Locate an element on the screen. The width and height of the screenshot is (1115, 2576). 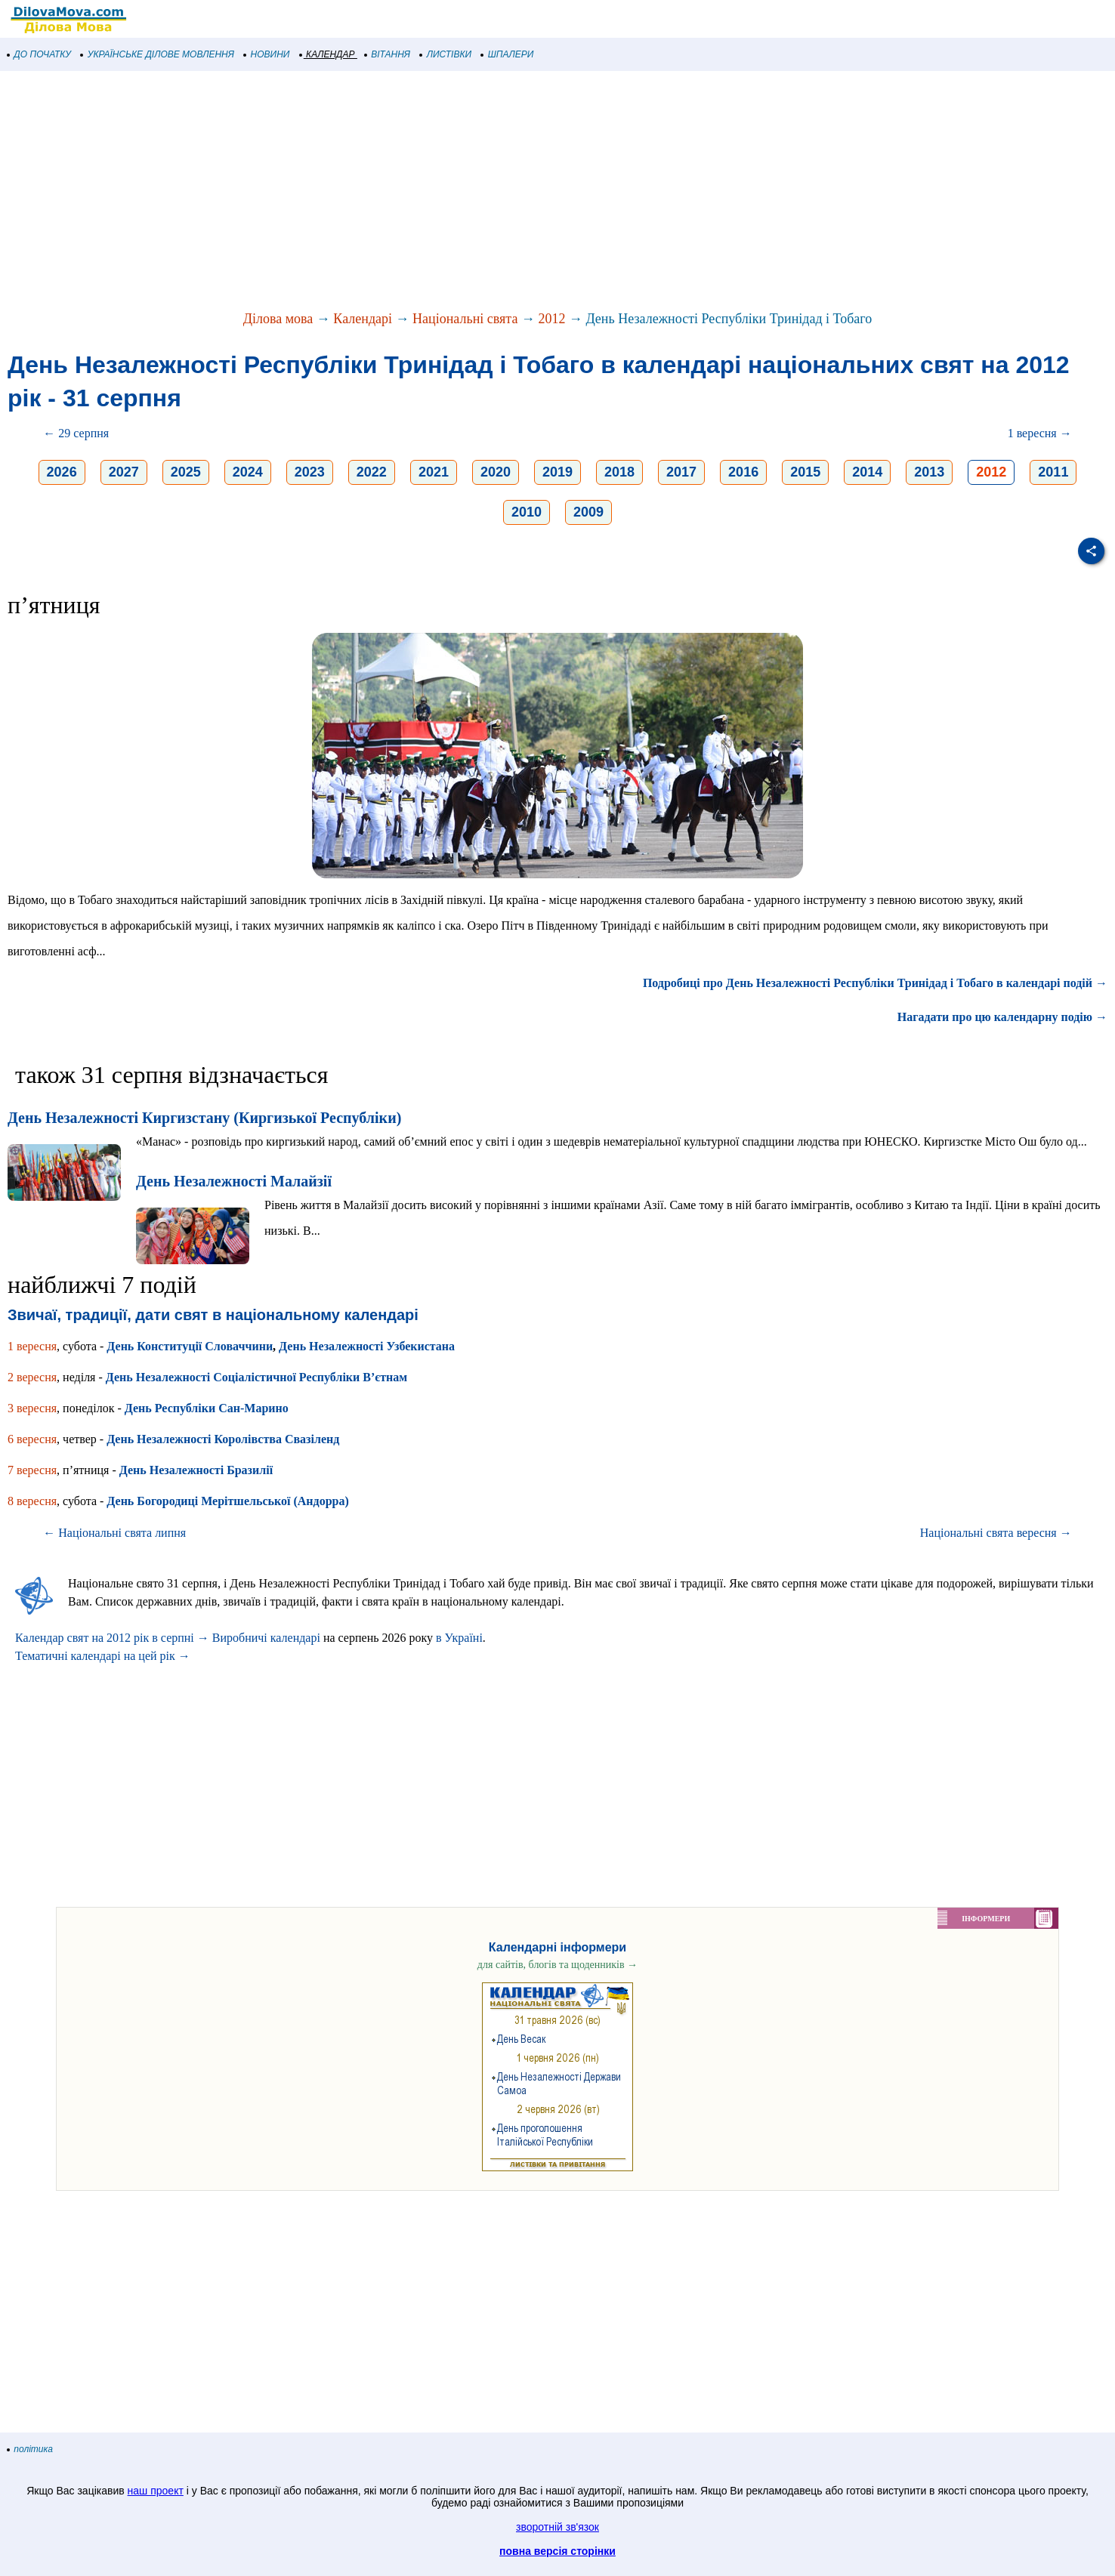
3 вересня is located at coordinates (32, 1408).